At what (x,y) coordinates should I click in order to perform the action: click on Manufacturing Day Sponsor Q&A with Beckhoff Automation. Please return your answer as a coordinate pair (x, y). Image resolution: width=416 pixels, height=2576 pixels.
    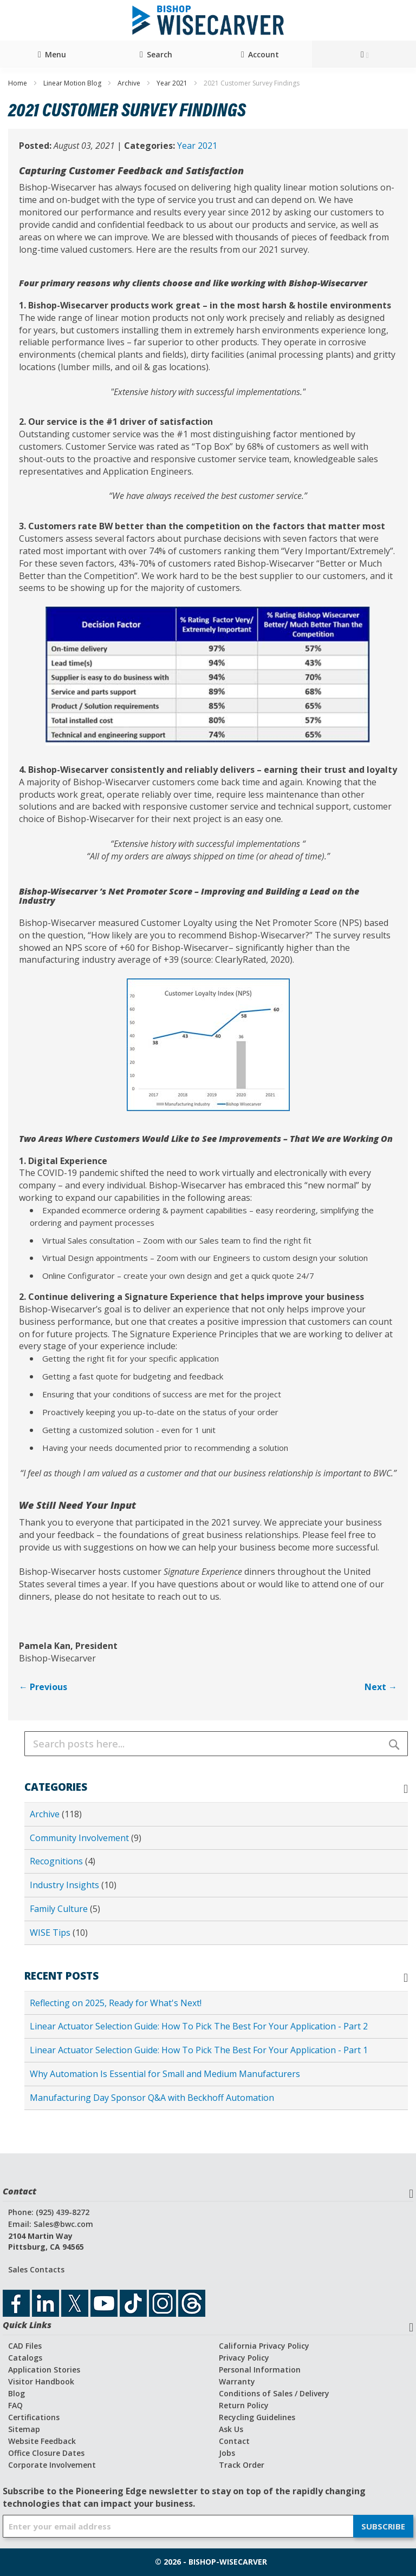
    Looking at the image, I should click on (152, 2098).